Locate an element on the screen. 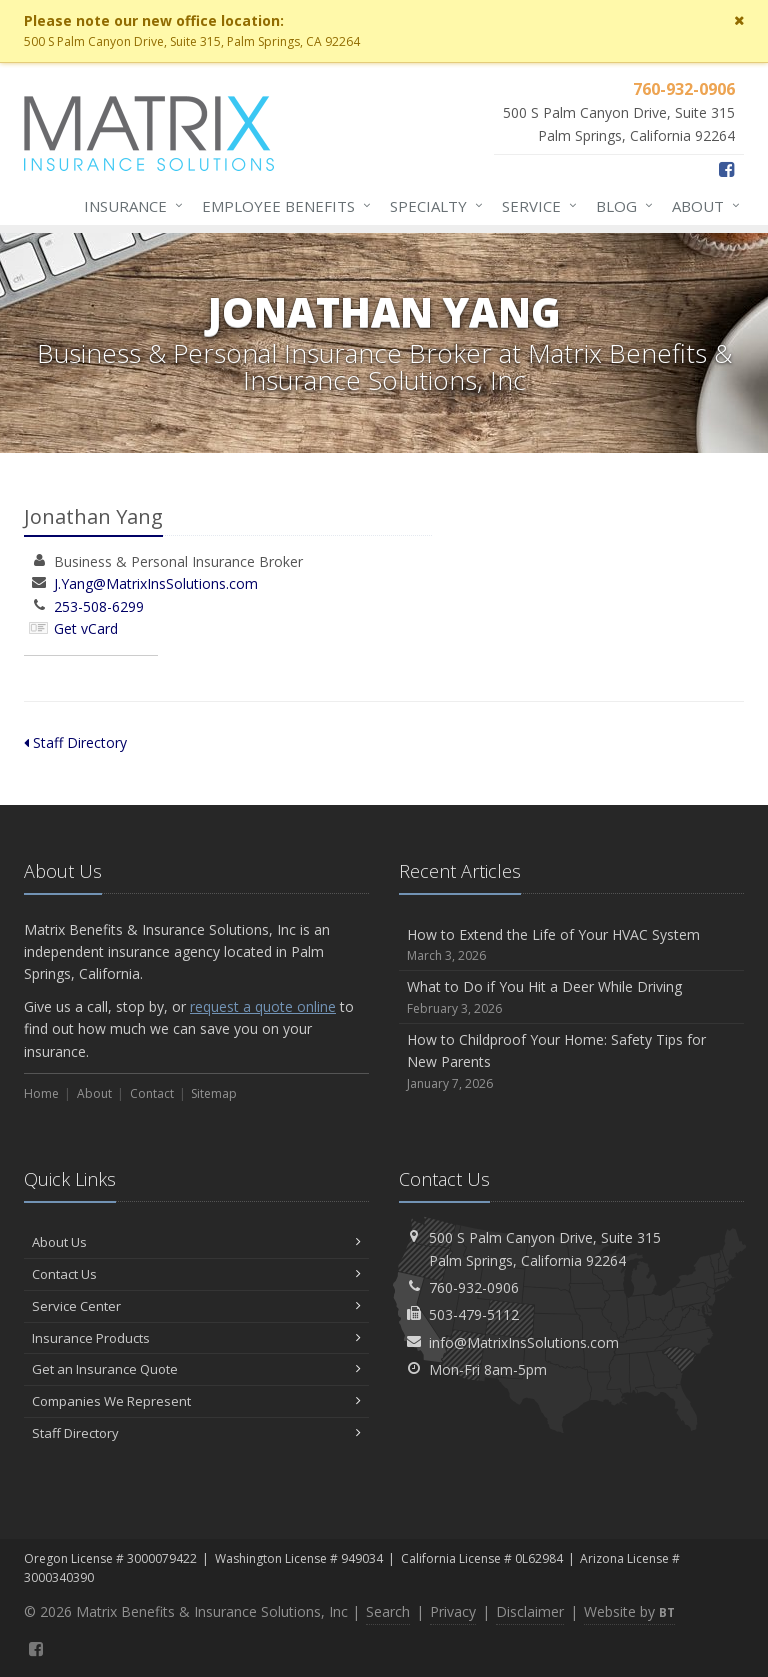  Get an Insurance Quote is located at coordinates (196, 1369).